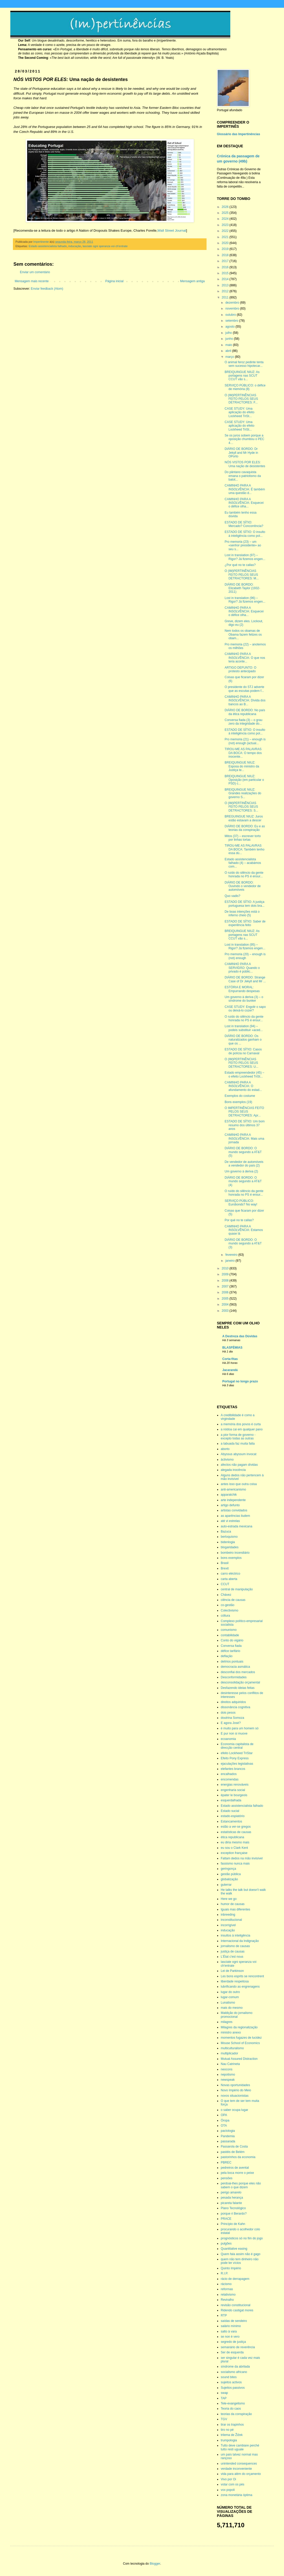 The width and height of the screenshot is (284, 2576). What do you see at coordinates (232, 1661) in the screenshot?
I see `delírios pontuais` at bounding box center [232, 1661].